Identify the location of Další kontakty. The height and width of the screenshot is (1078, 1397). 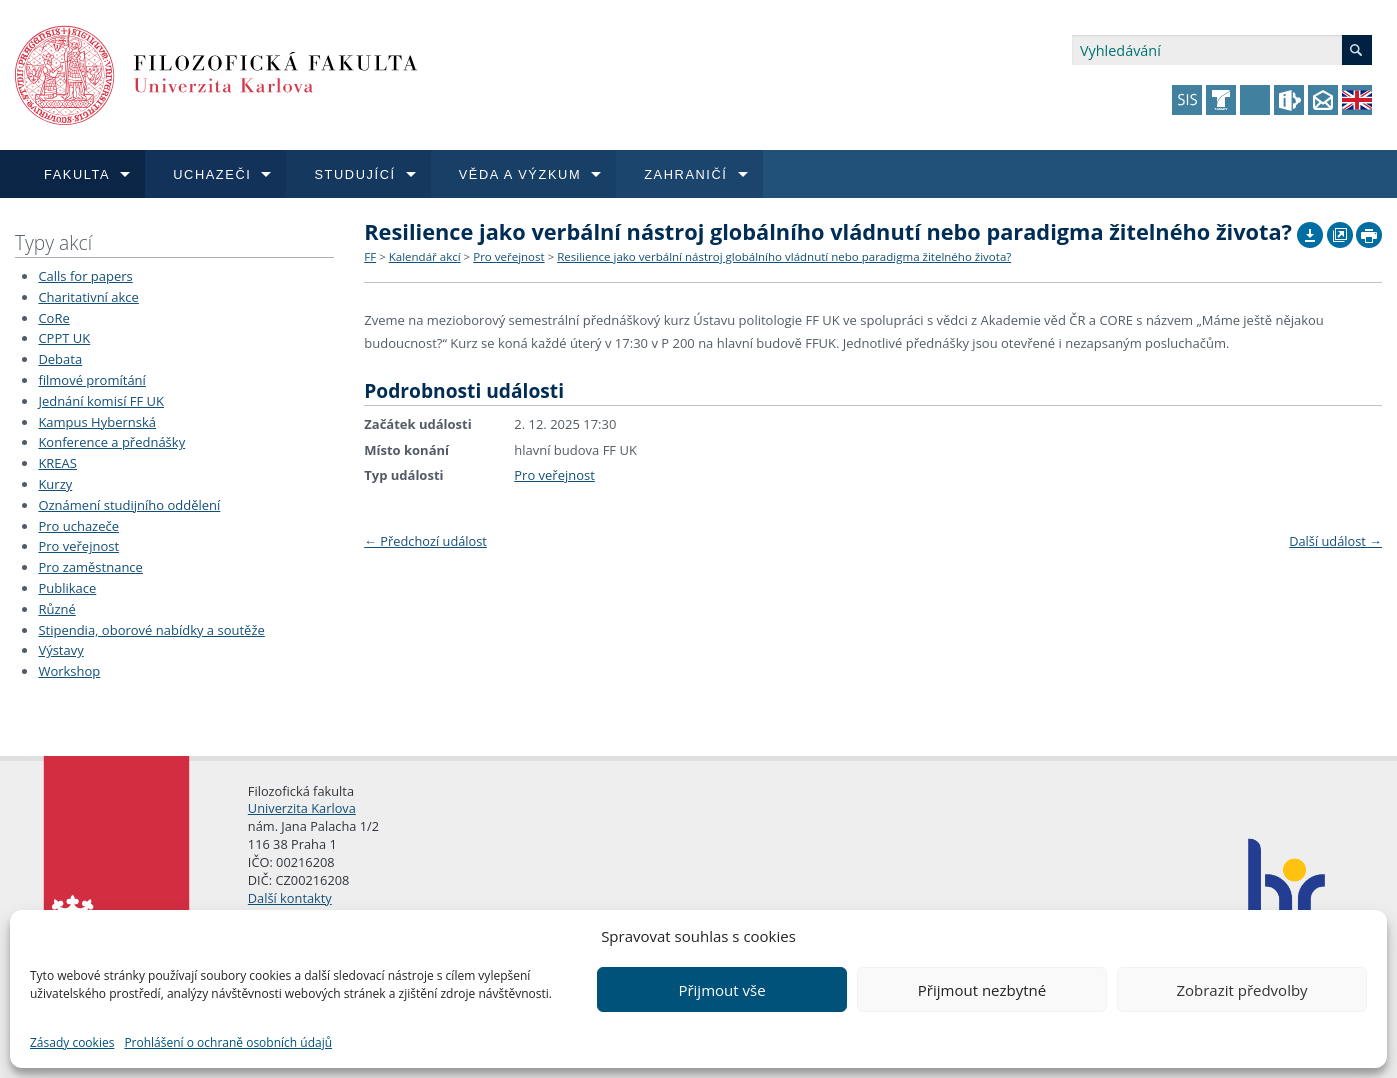
(290, 898).